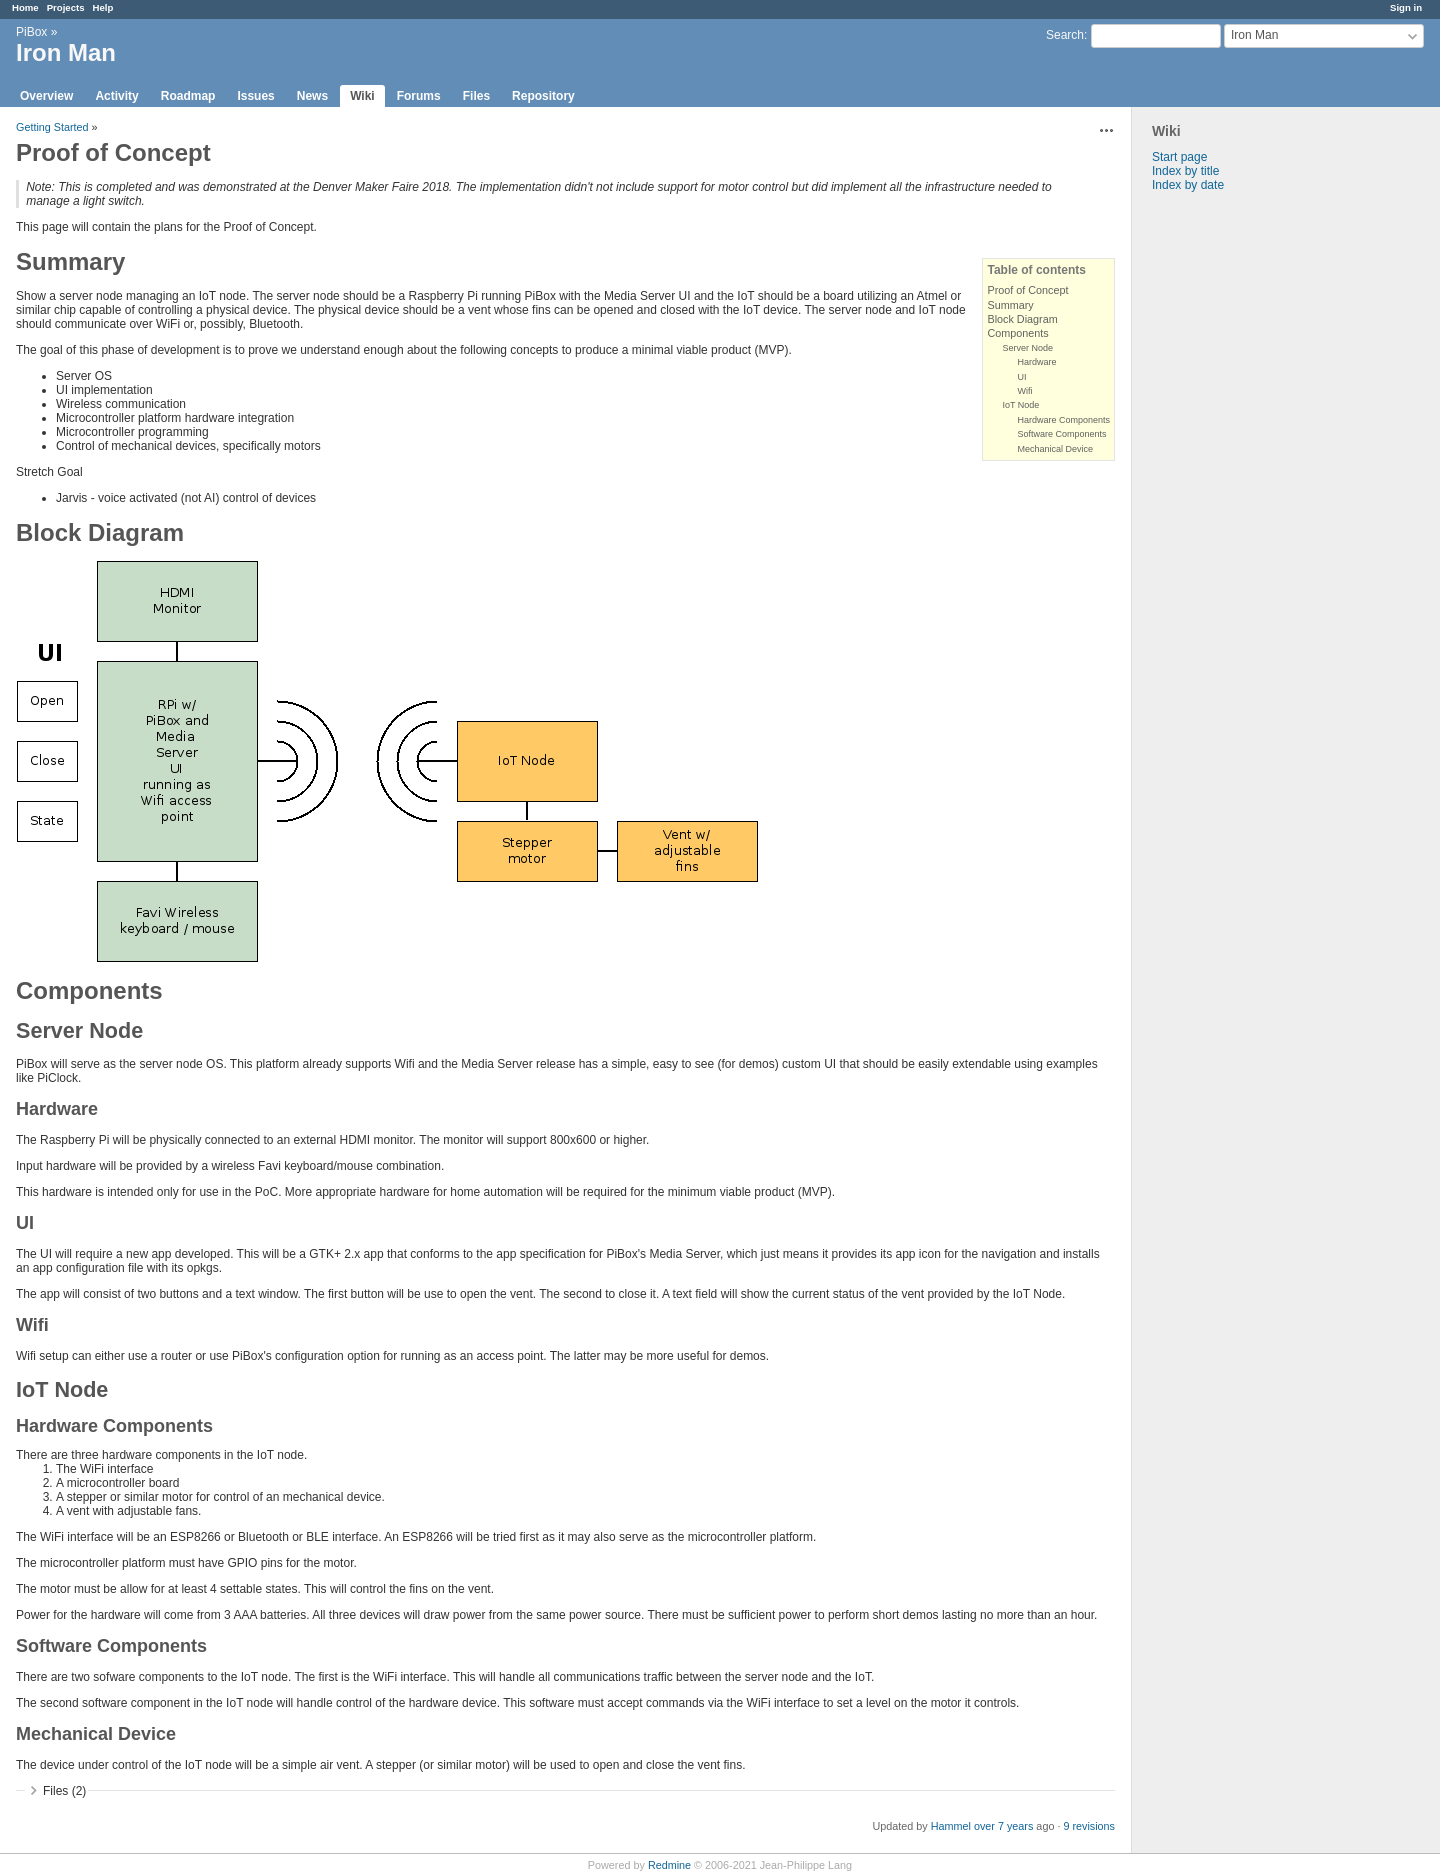 The height and width of the screenshot is (1876, 1440). I want to click on Start page, so click(1179, 157).